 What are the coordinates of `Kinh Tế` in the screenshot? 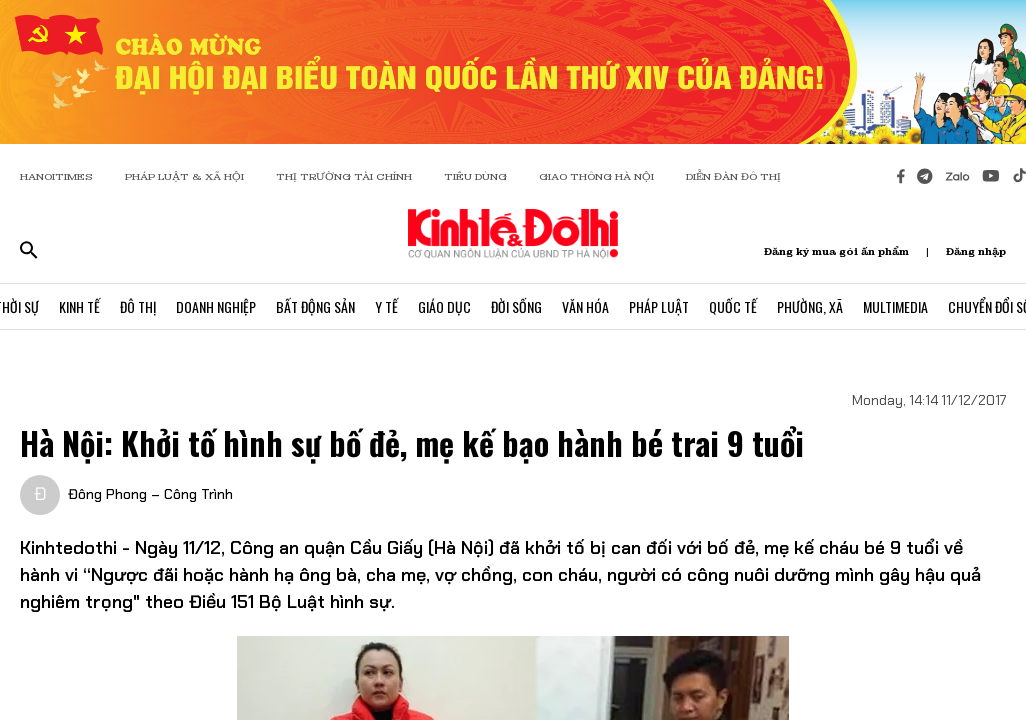 It's located at (79, 306).